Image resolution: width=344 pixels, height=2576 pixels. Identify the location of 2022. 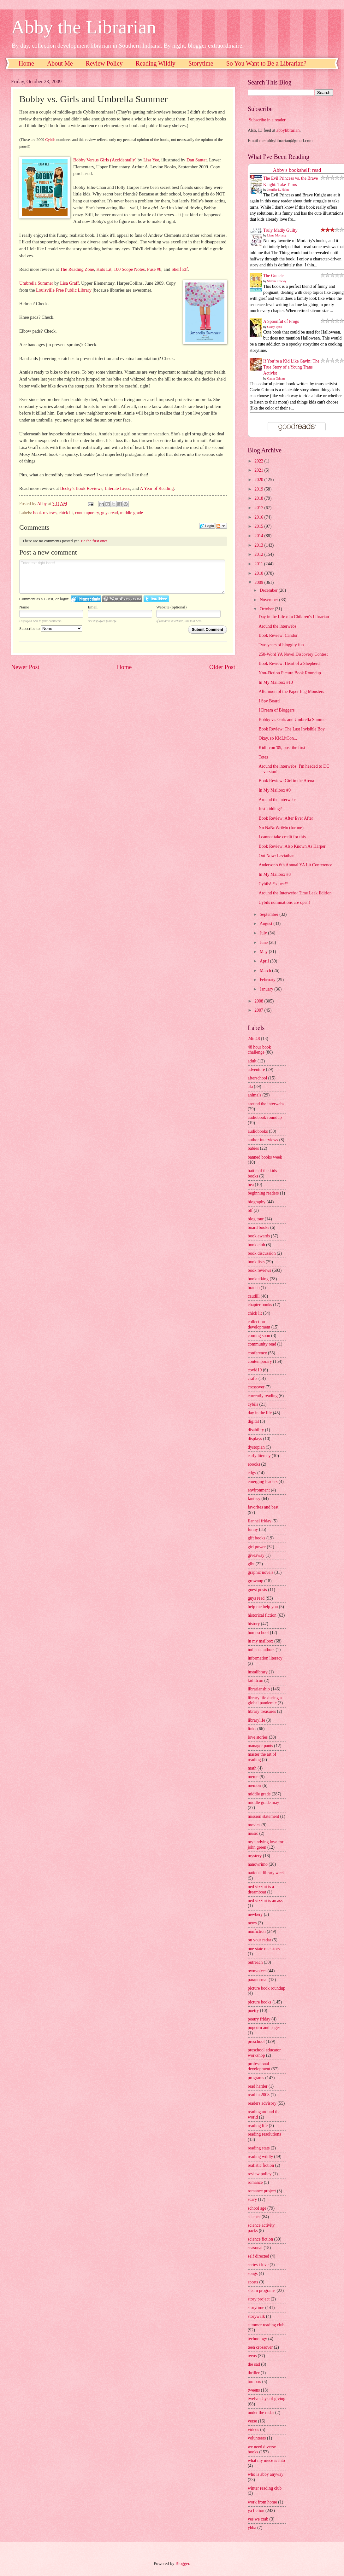
(259, 461).